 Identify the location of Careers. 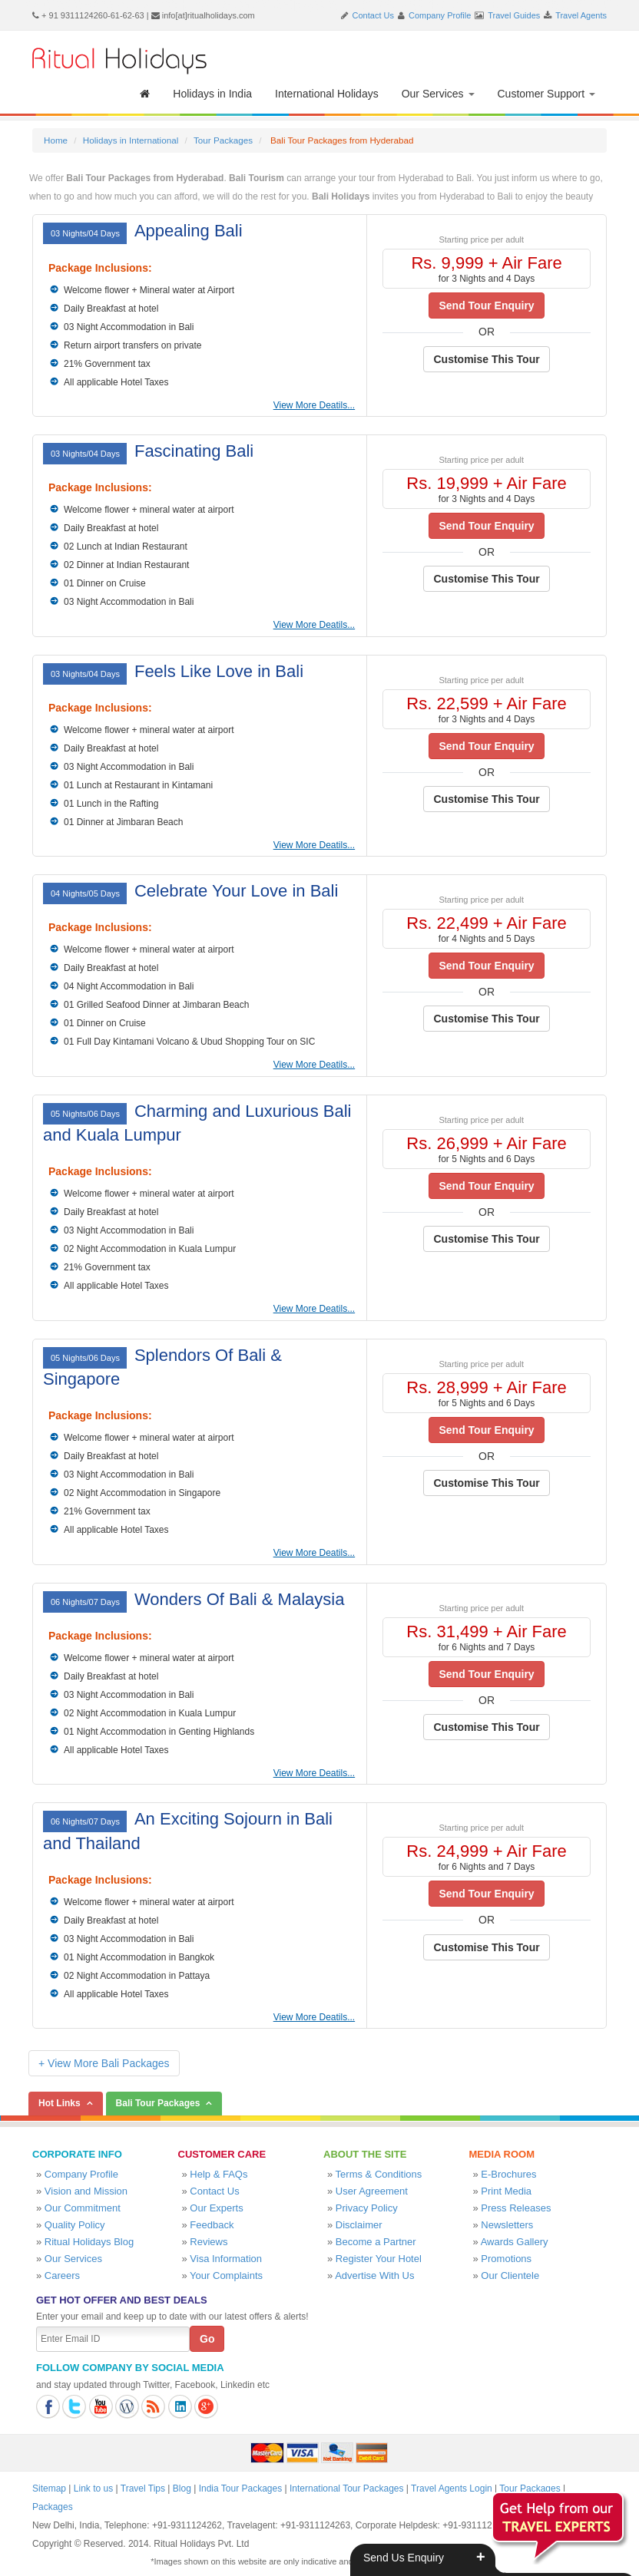
(62, 2275).